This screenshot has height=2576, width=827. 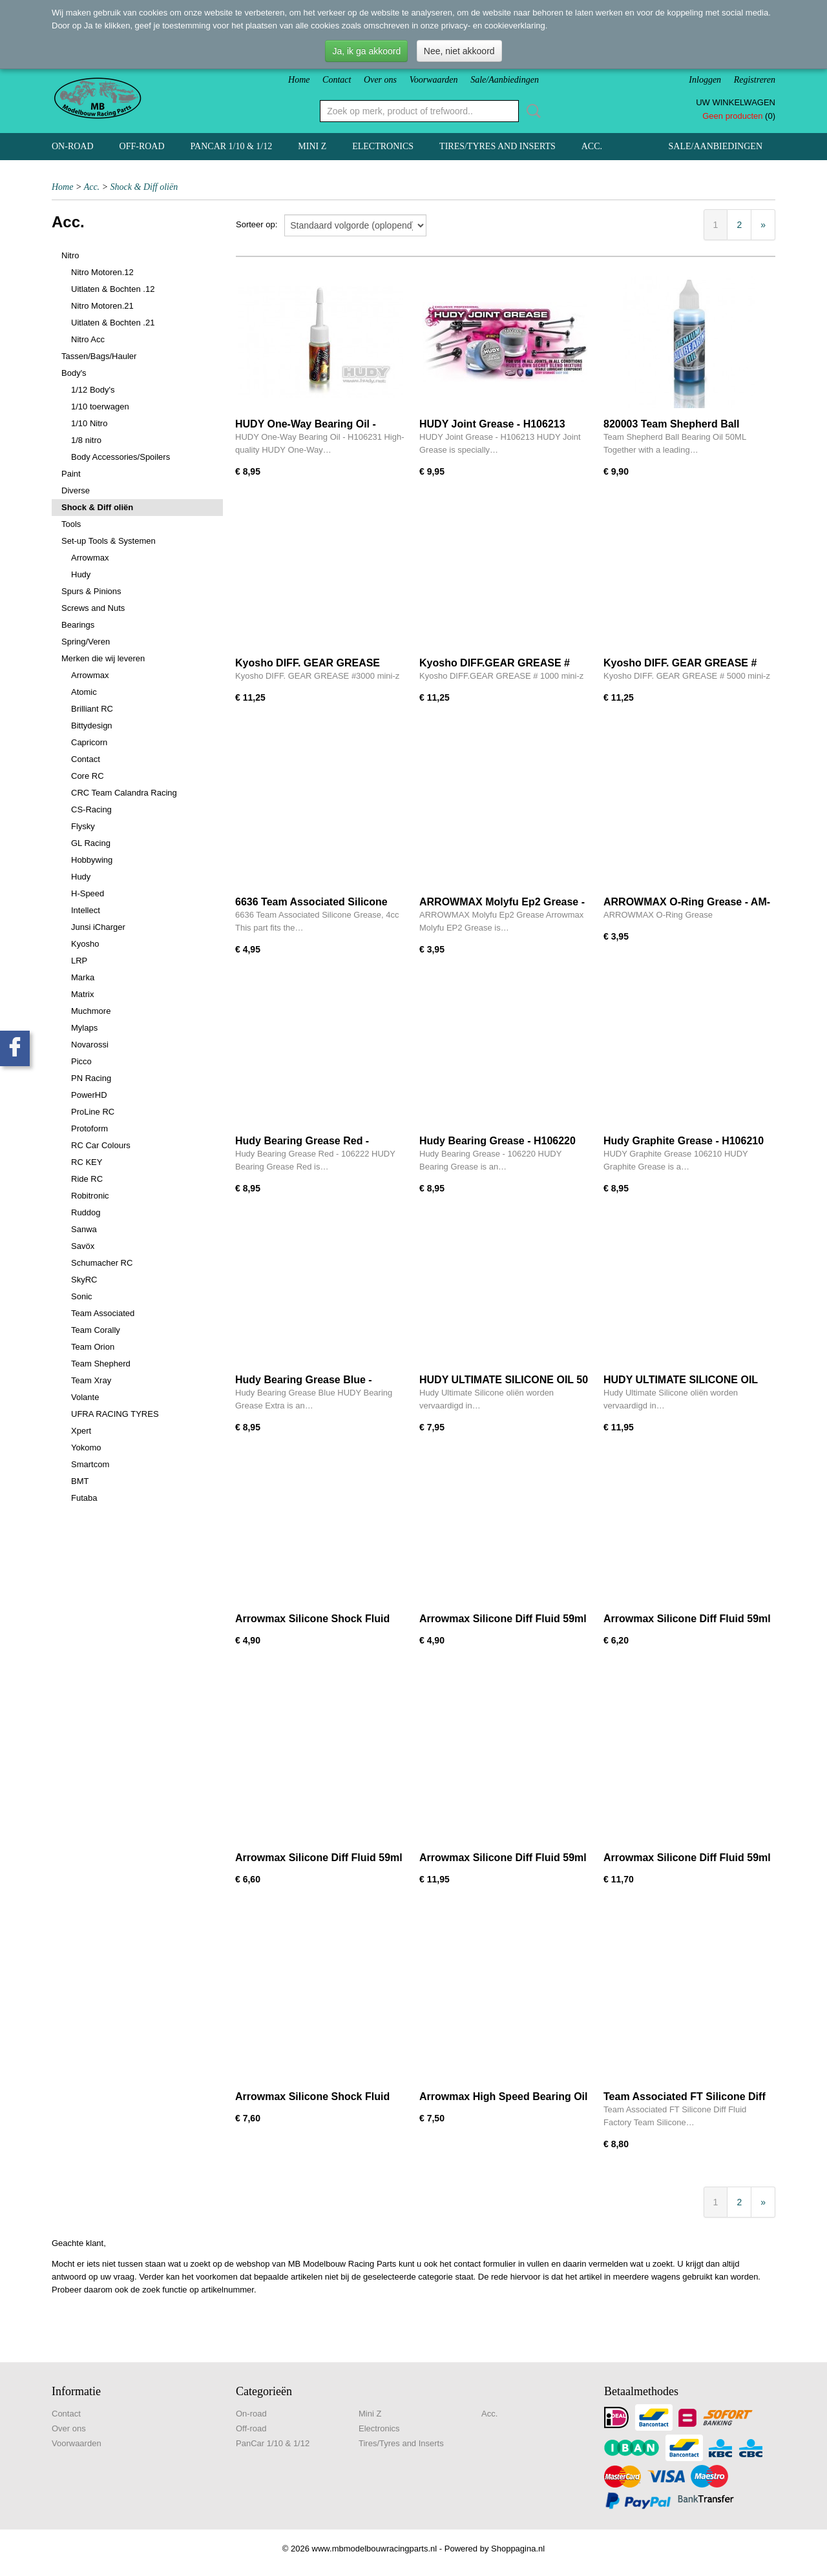 I want to click on 1/10 Nitro, so click(x=89, y=423).